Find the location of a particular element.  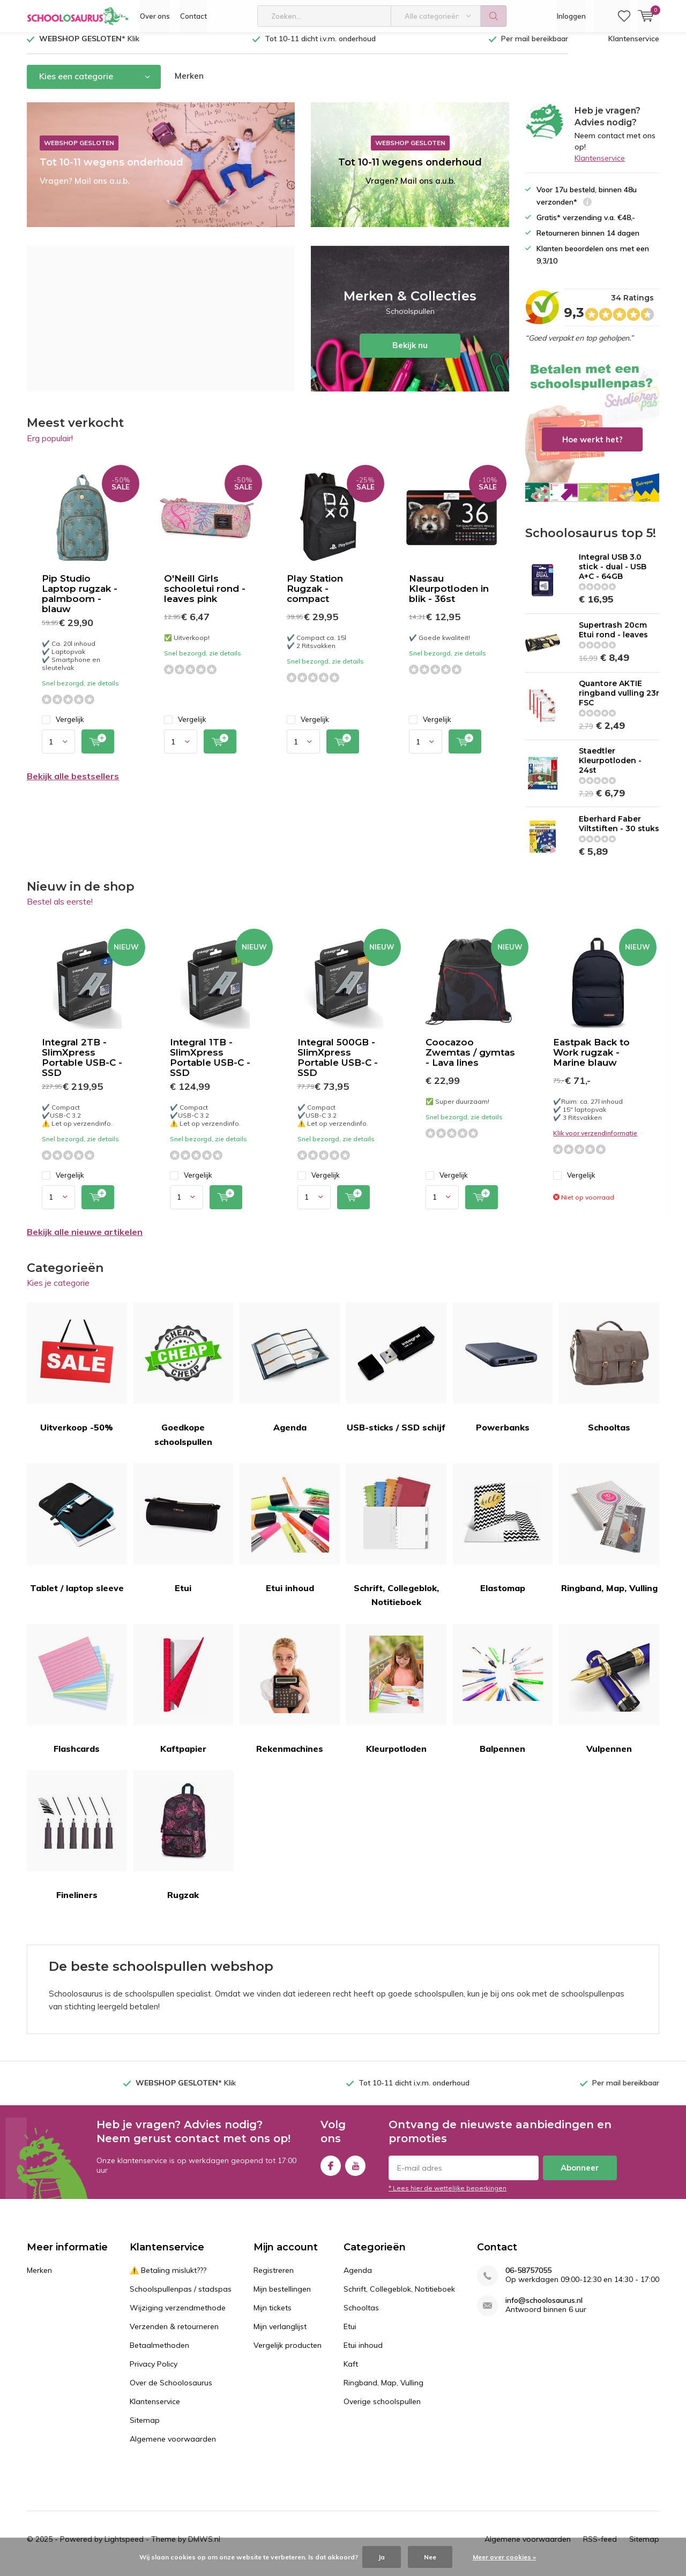

Agenda is located at coordinates (290, 1375).